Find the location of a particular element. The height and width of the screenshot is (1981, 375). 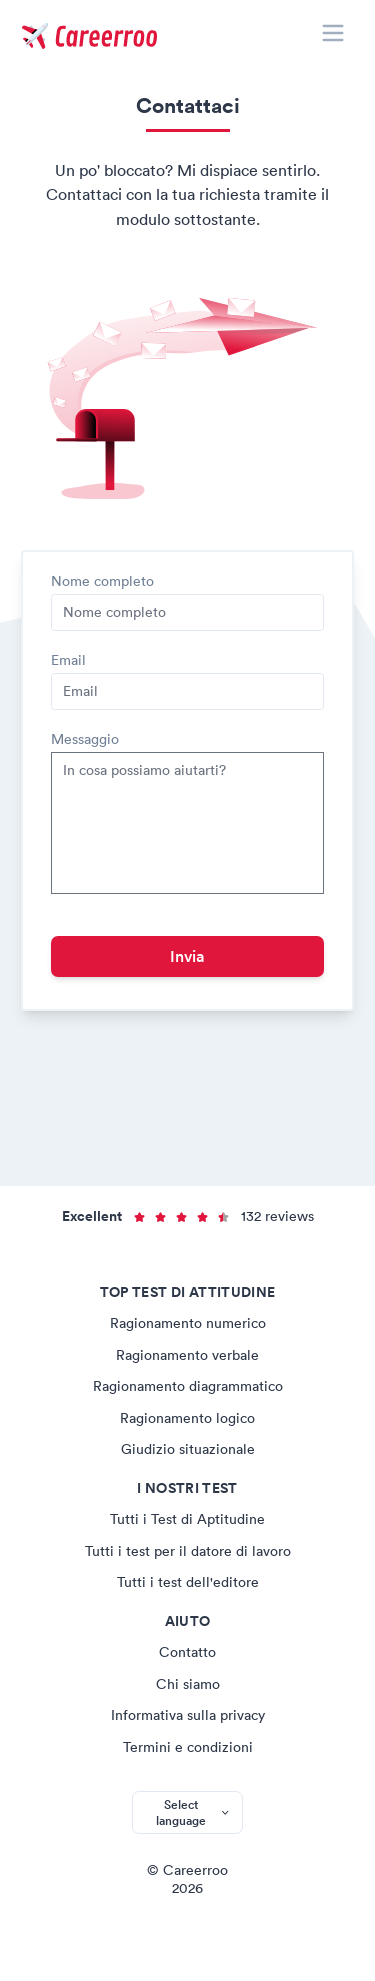

Ragionamento verbale is located at coordinates (187, 1355).